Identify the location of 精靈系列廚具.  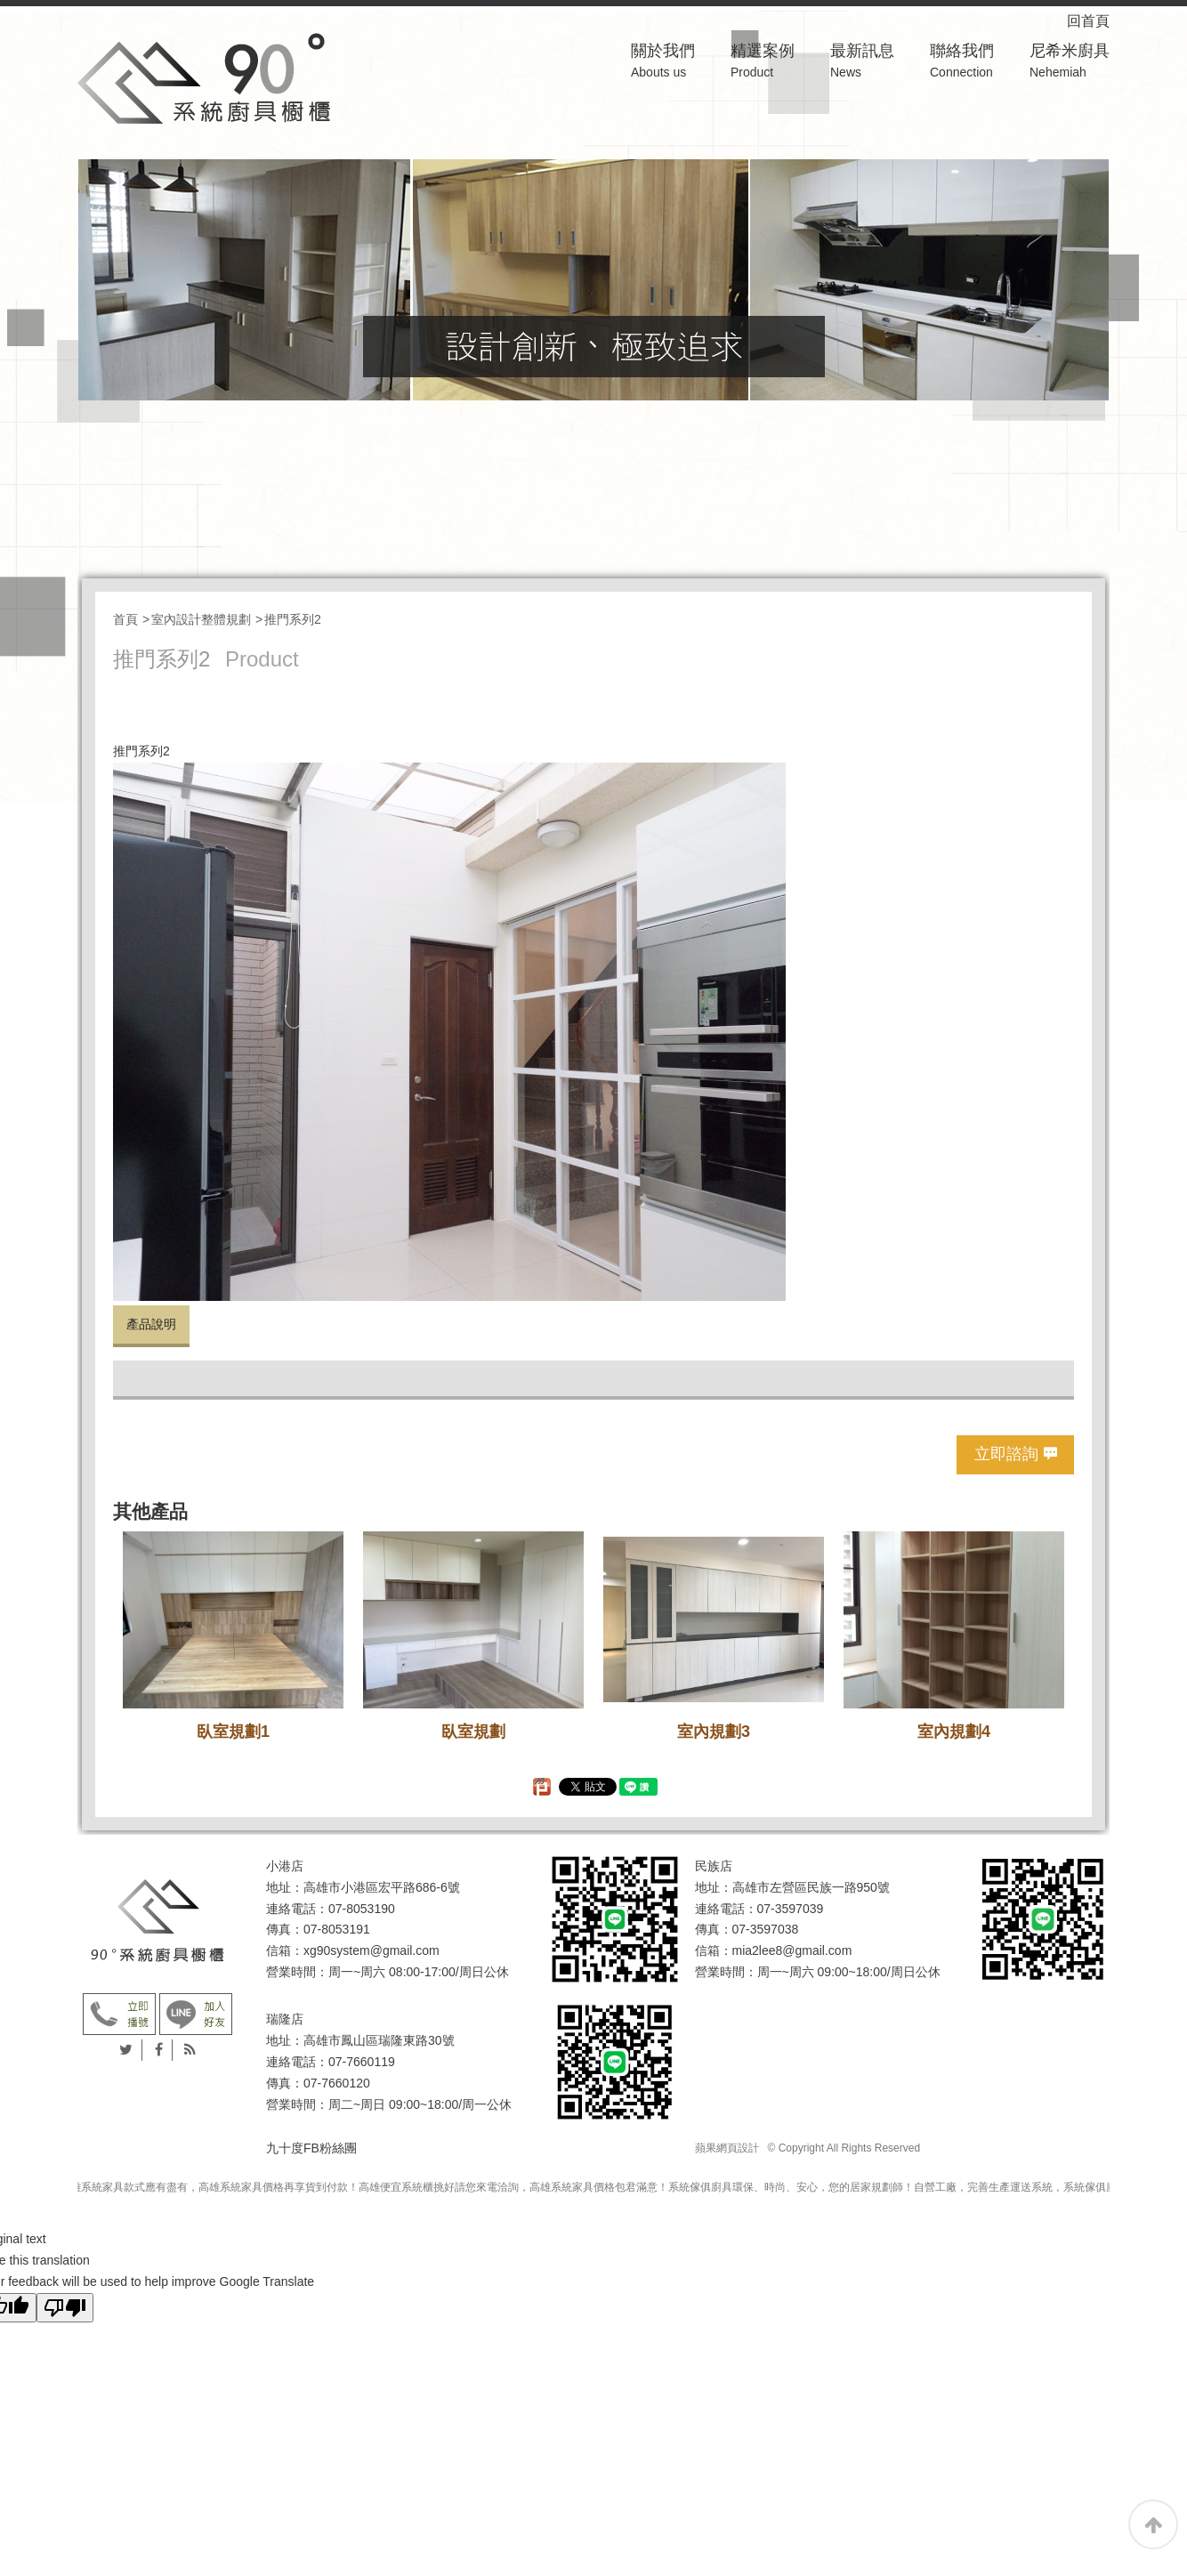
(560, 494).